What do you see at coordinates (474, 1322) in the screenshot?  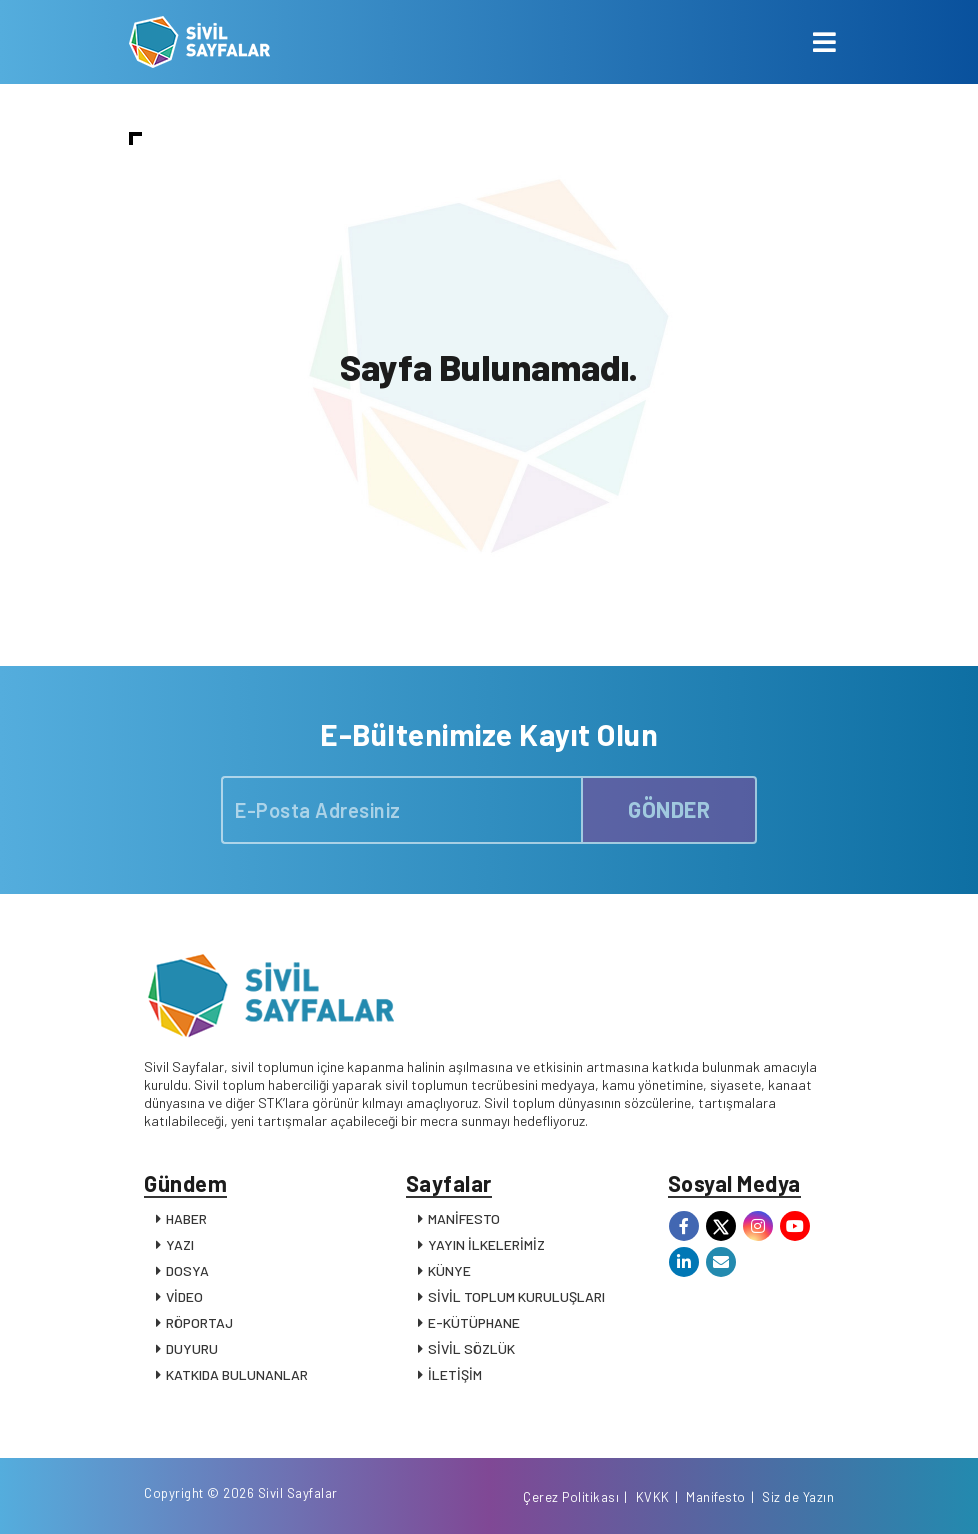 I see `E-KÜTÜPHANE` at bounding box center [474, 1322].